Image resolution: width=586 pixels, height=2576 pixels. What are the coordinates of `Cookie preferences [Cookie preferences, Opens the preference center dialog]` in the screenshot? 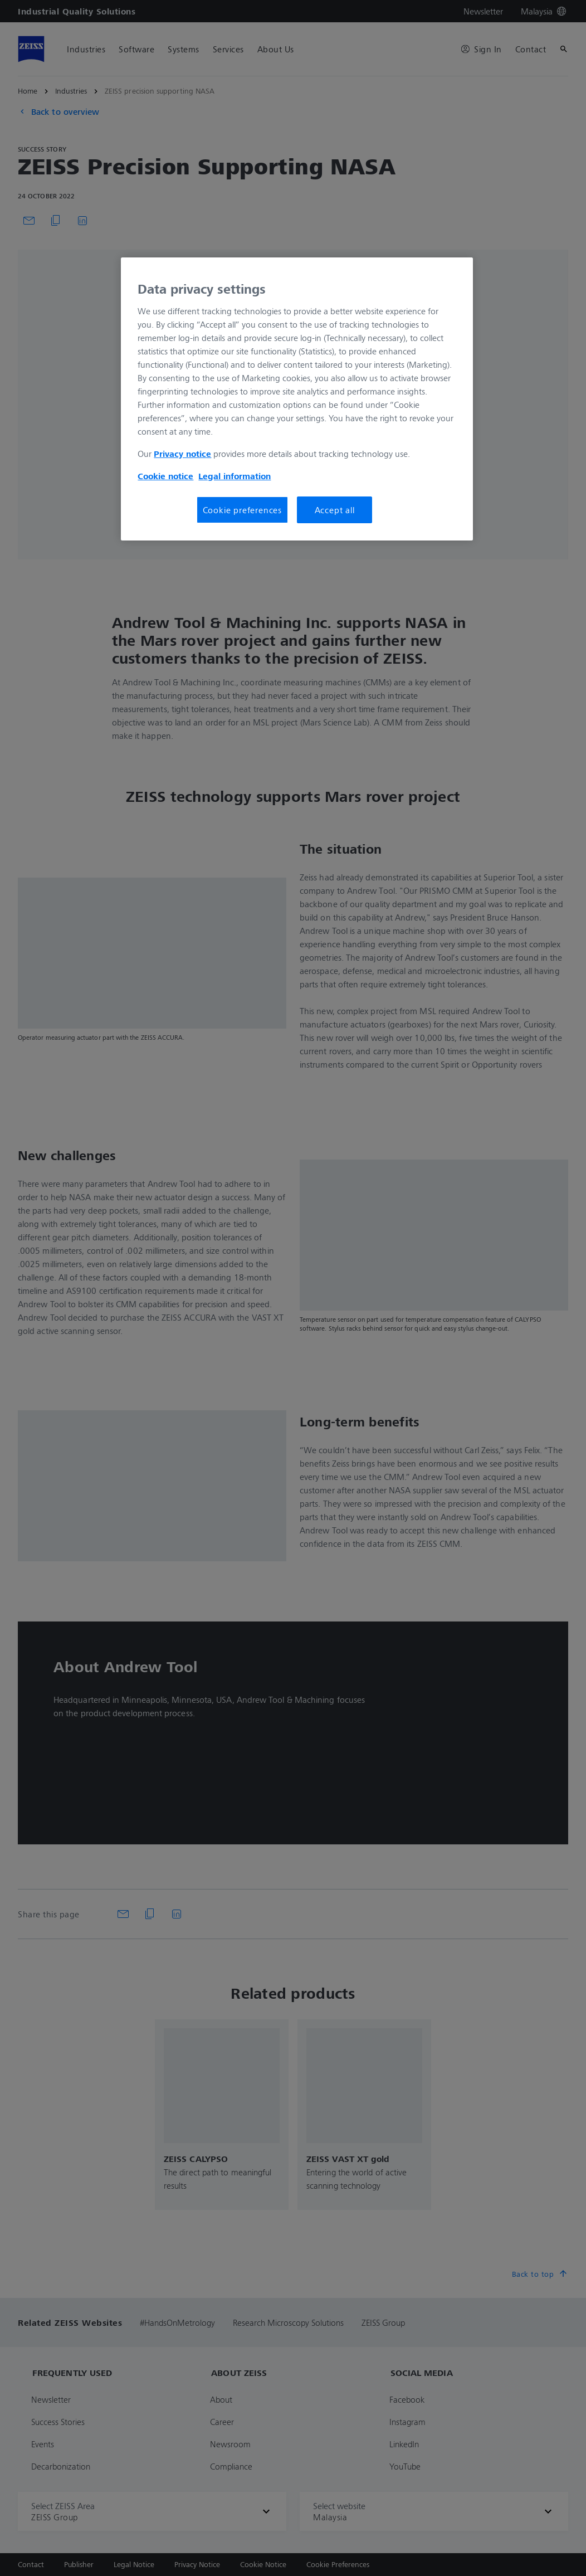 It's located at (242, 510).